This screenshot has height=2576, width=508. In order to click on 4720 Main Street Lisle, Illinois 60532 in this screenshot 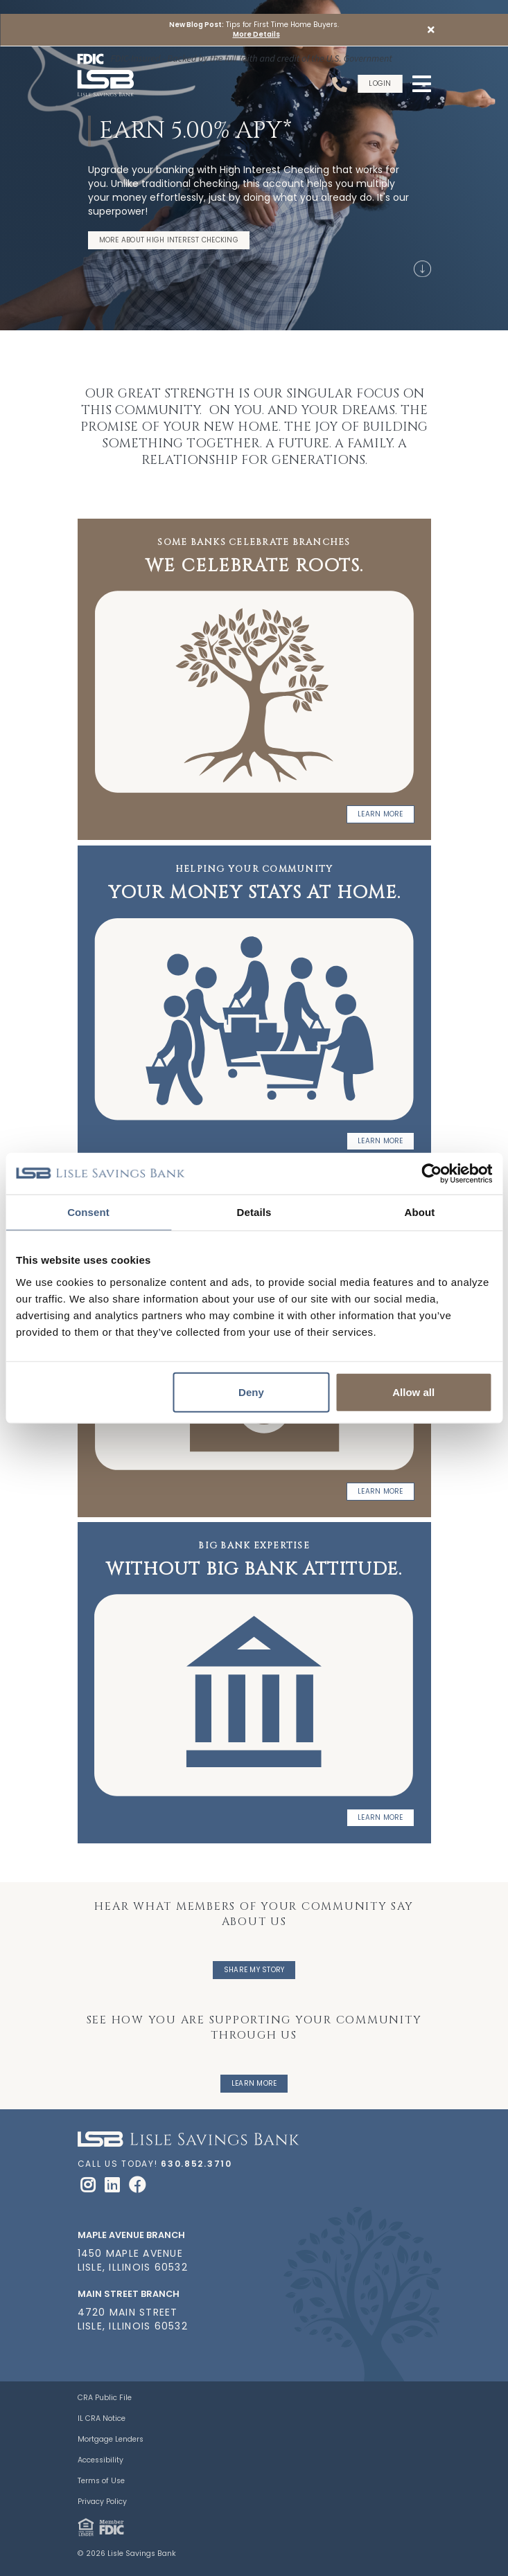, I will do `click(133, 2319)`.